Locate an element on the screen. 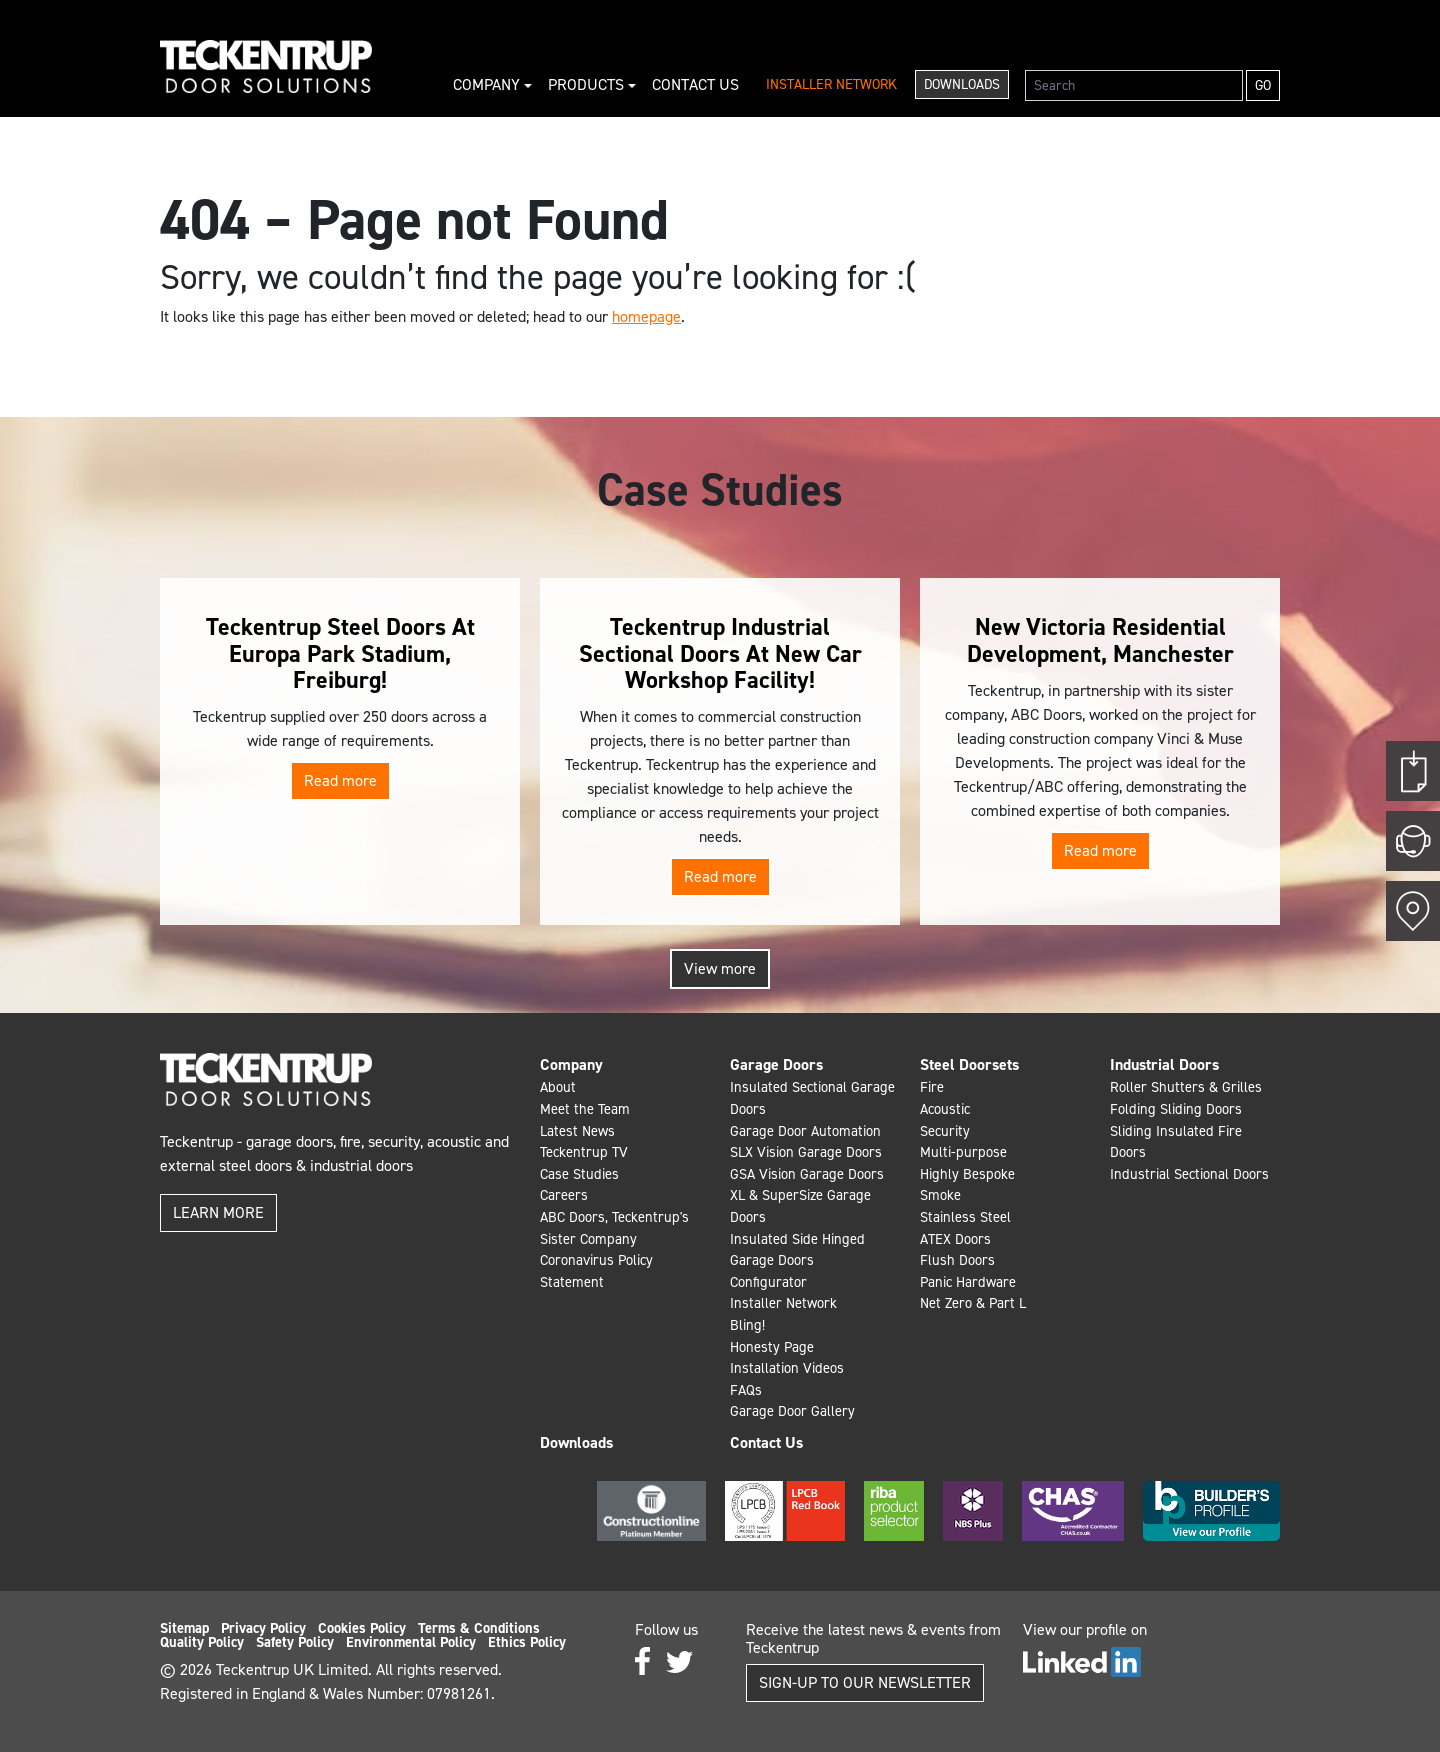  New Victoria Residential Development, Manchester is located at coordinates (1100, 640).